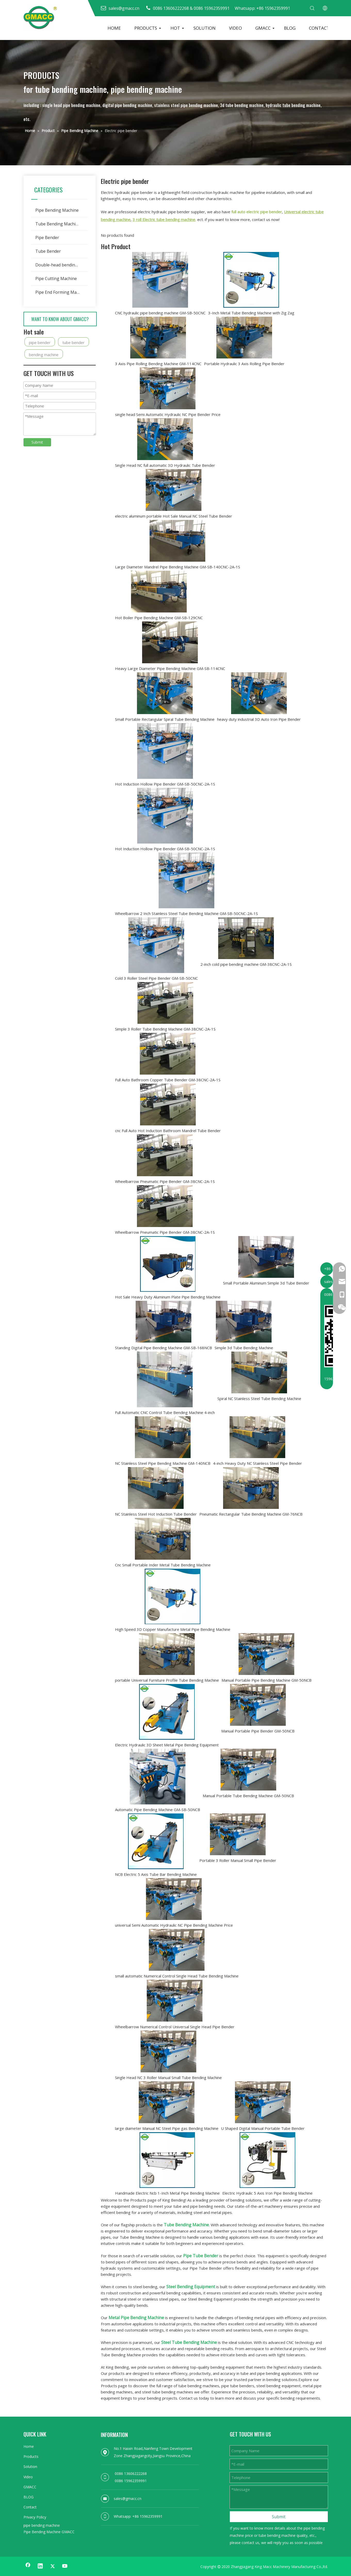 This screenshot has height=2576, width=351. What do you see at coordinates (156, 1874) in the screenshot?
I see `NCB Electric 5 Axis Tube Bar Bending Machine` at bounding box center [156, 1874].